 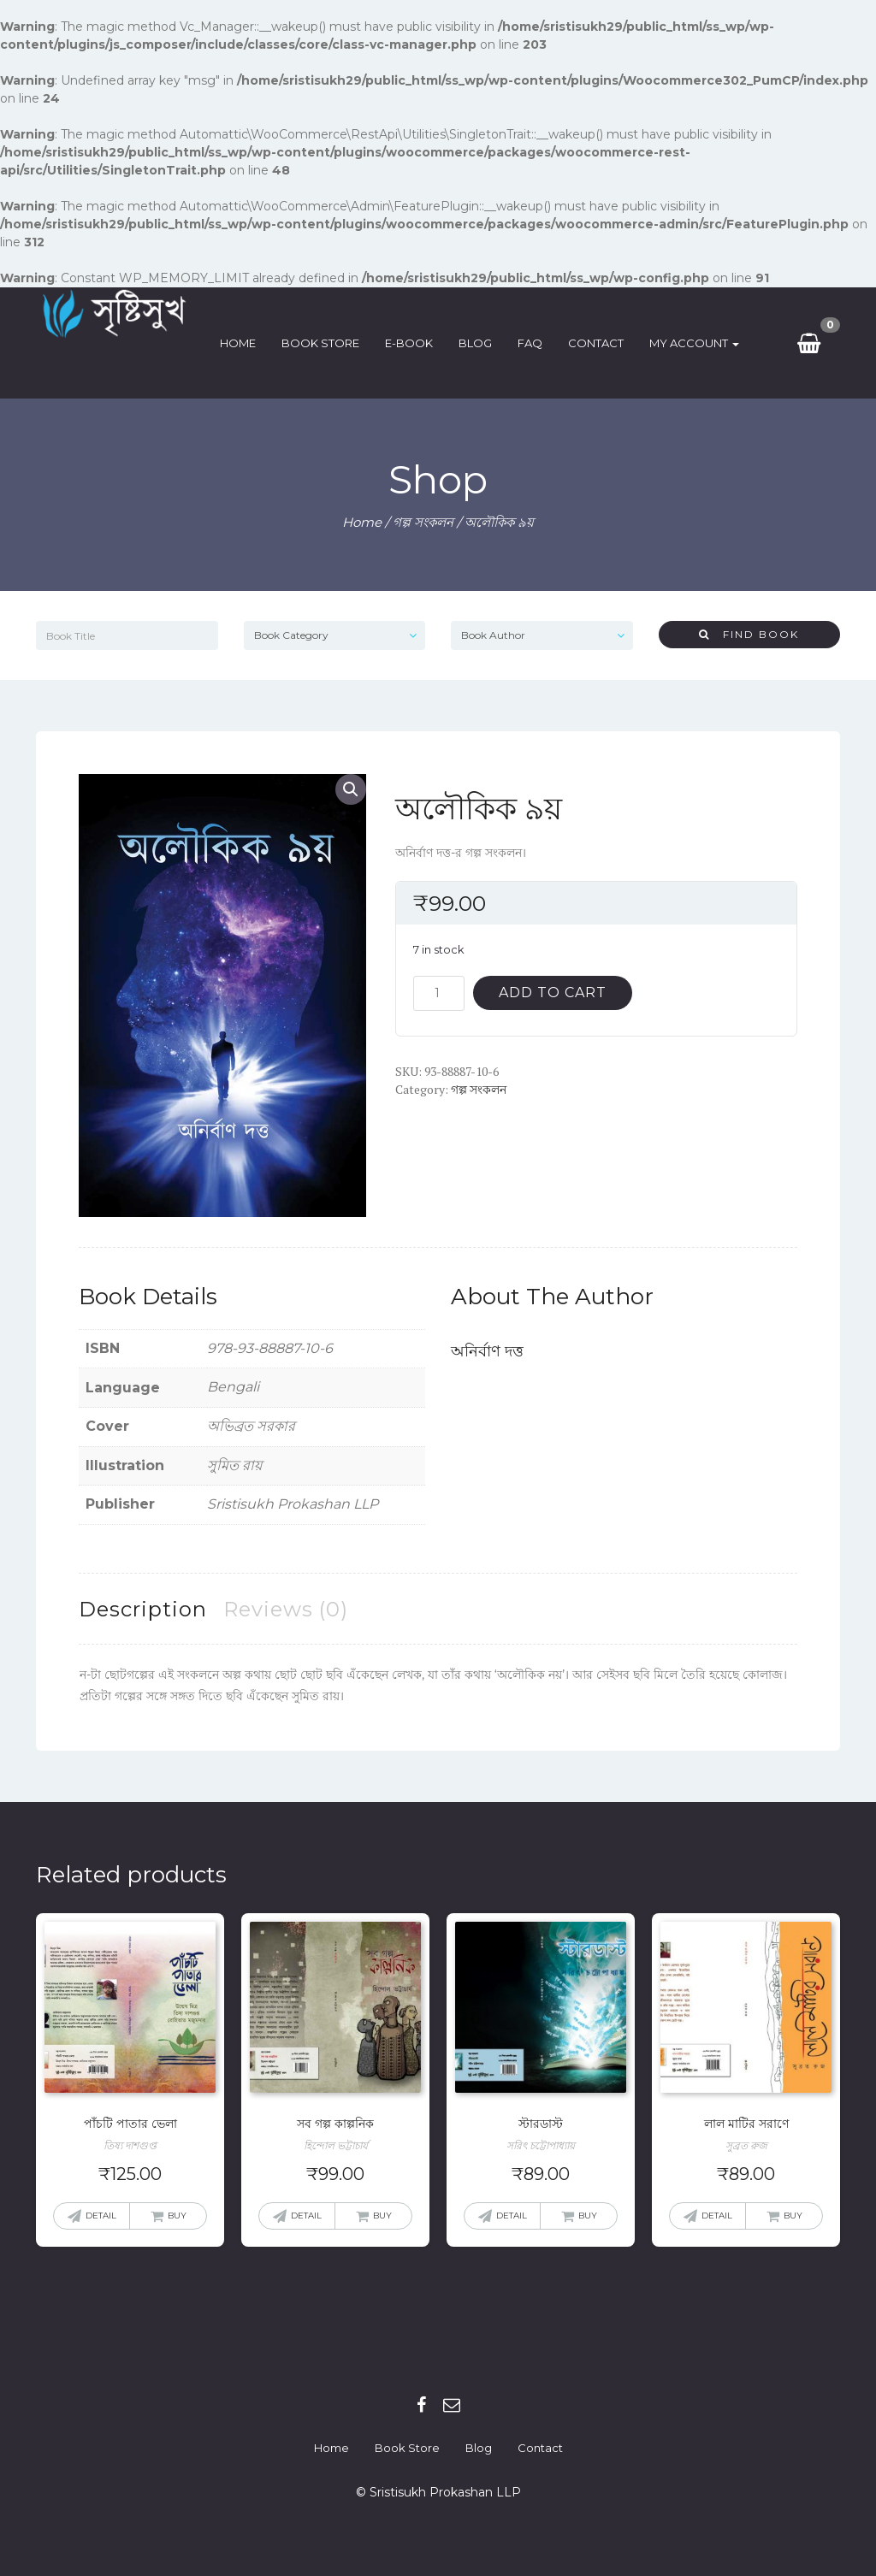 I want to click on Buy [Add “স্টারডাস্ট” to your cart], so click(x=587, y=2215).